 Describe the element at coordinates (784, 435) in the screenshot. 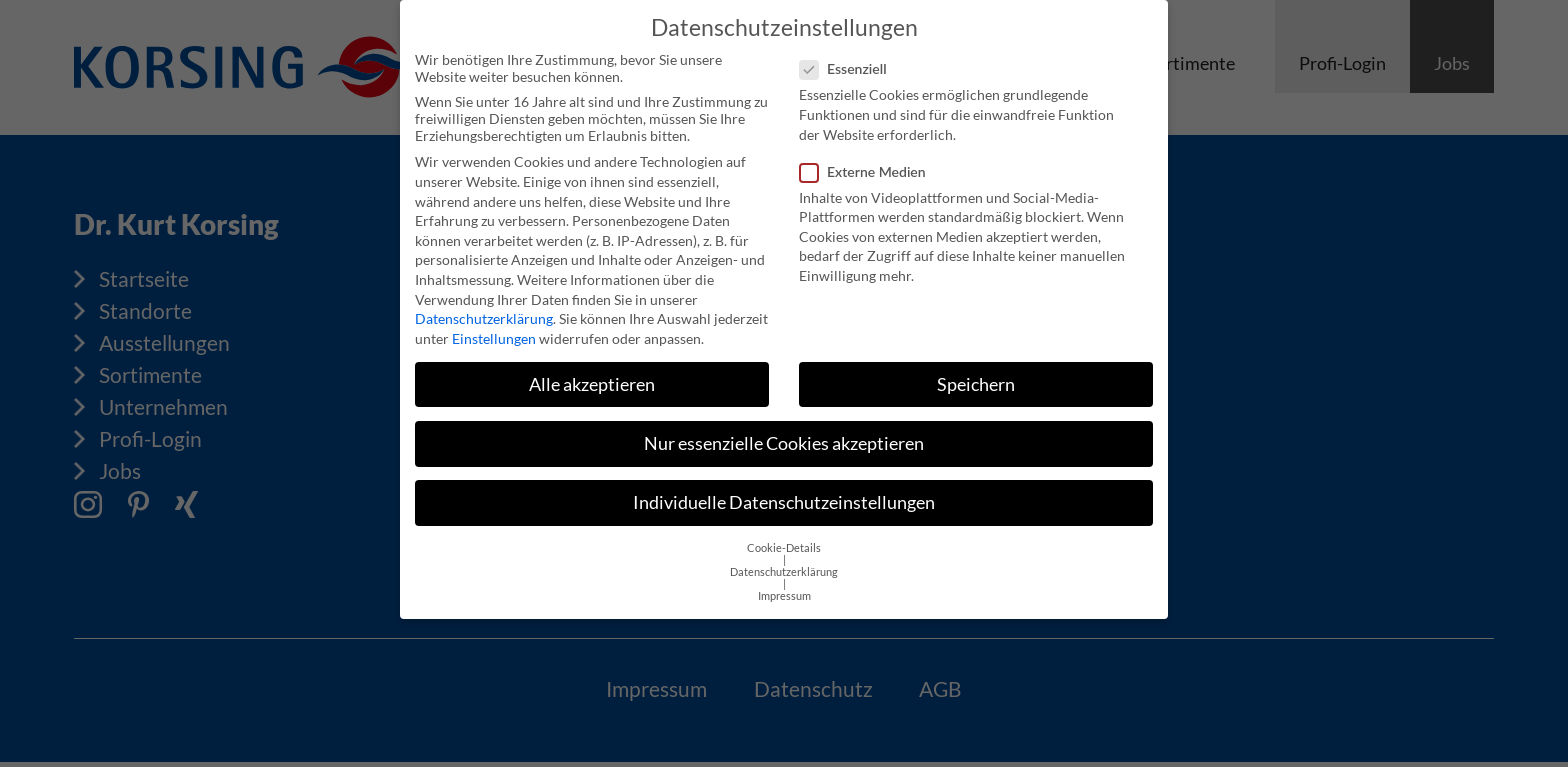

I see `Nur essenzielle Cookies akzeptieren [button]` at that location.